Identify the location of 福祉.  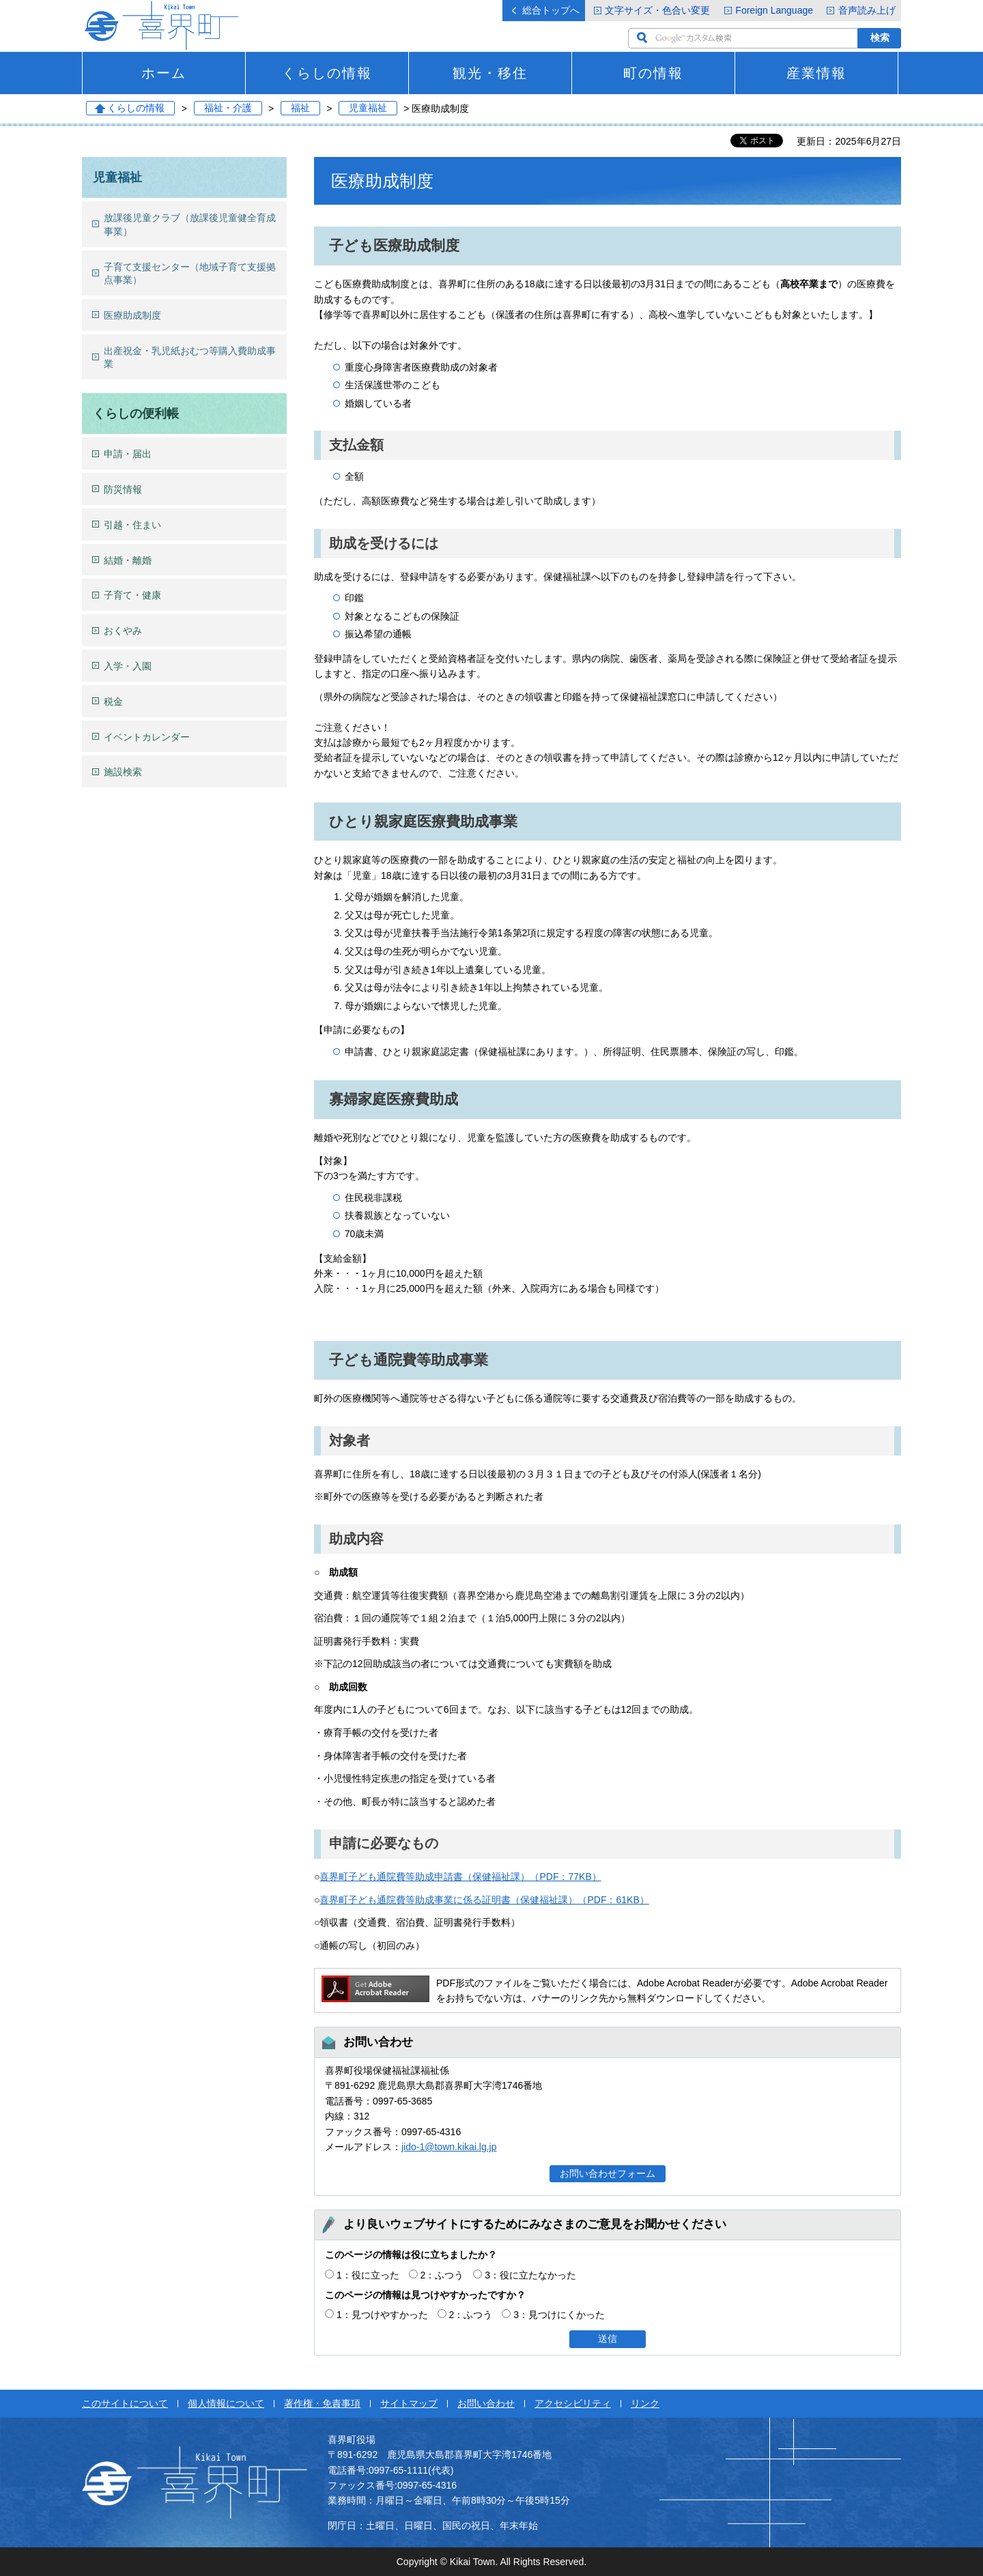
(300, 108).